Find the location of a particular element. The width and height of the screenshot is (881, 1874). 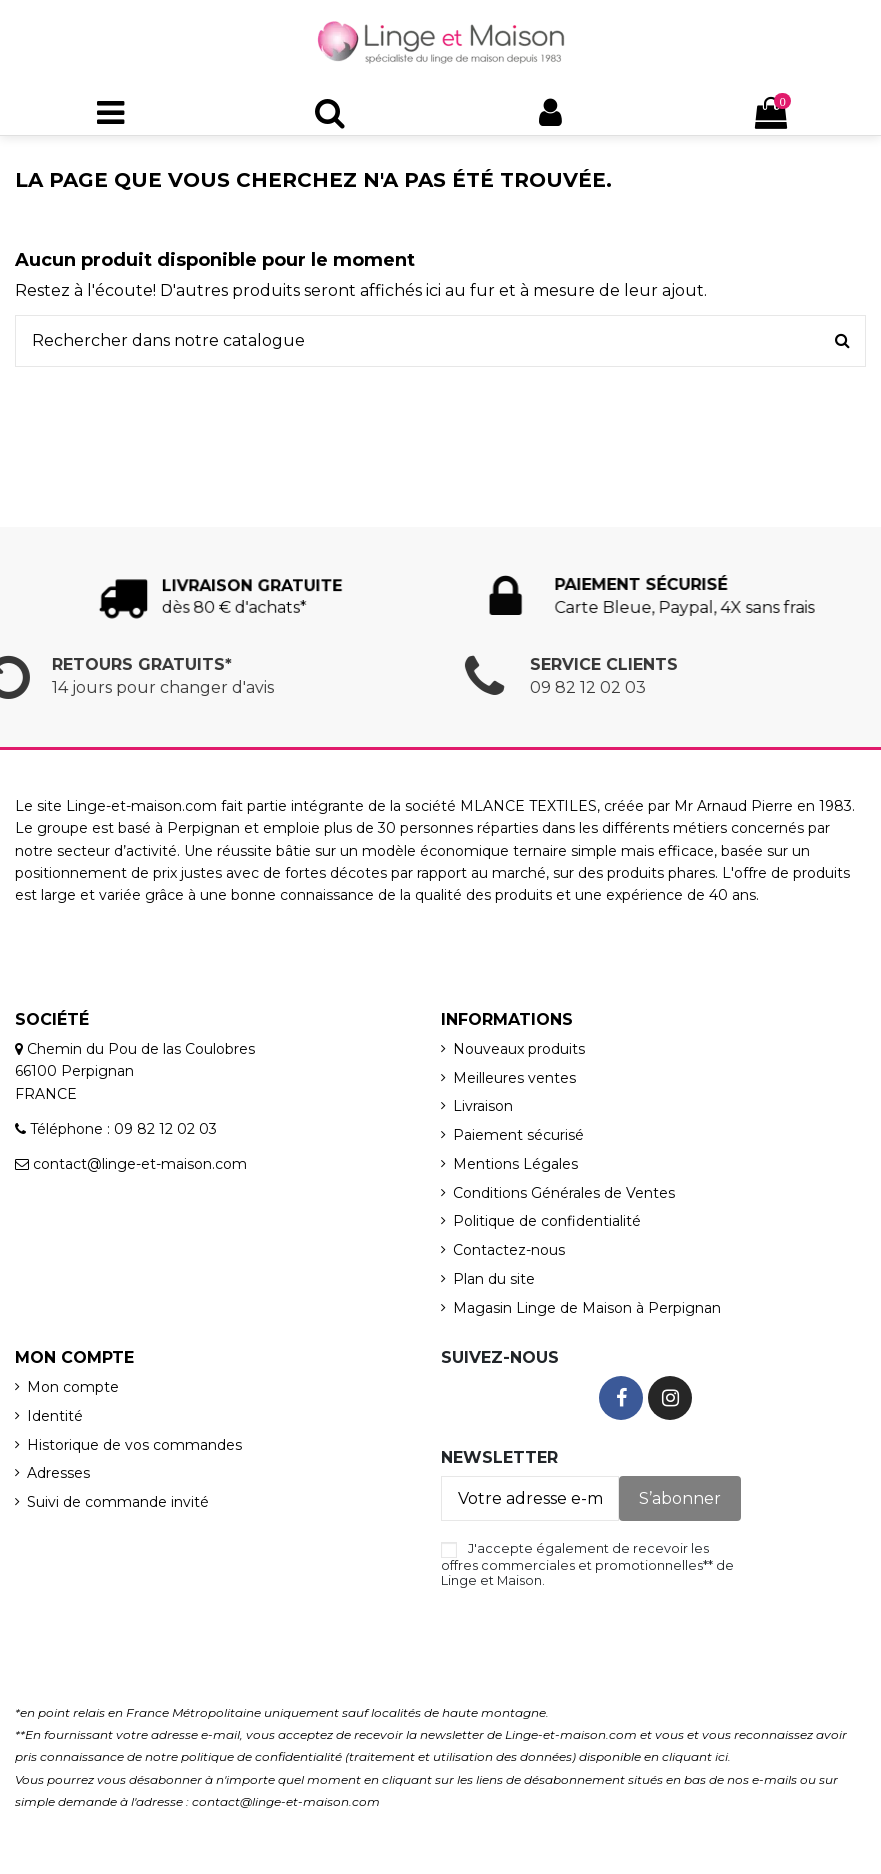

Mon compte is located at coordinates (73, 1387).